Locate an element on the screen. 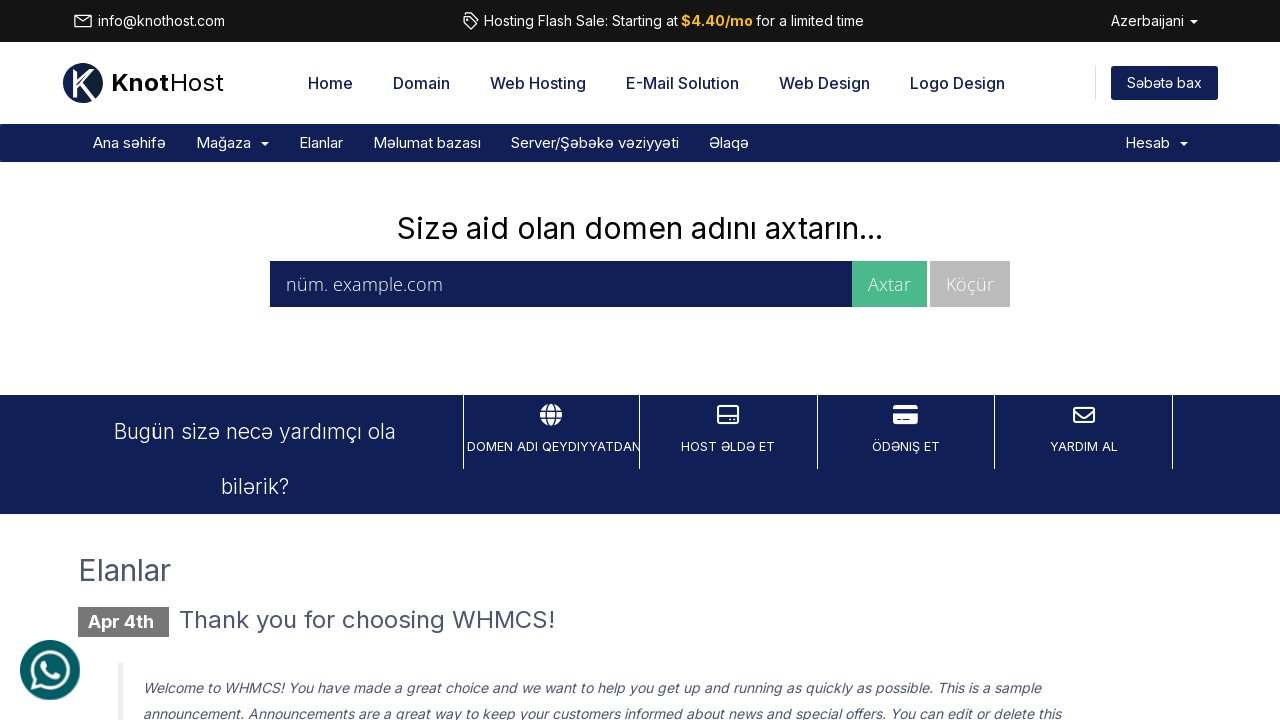 The height and width of the screenshot is (720, 1280). Səbətə bax is located at coordinates (1164, 82).